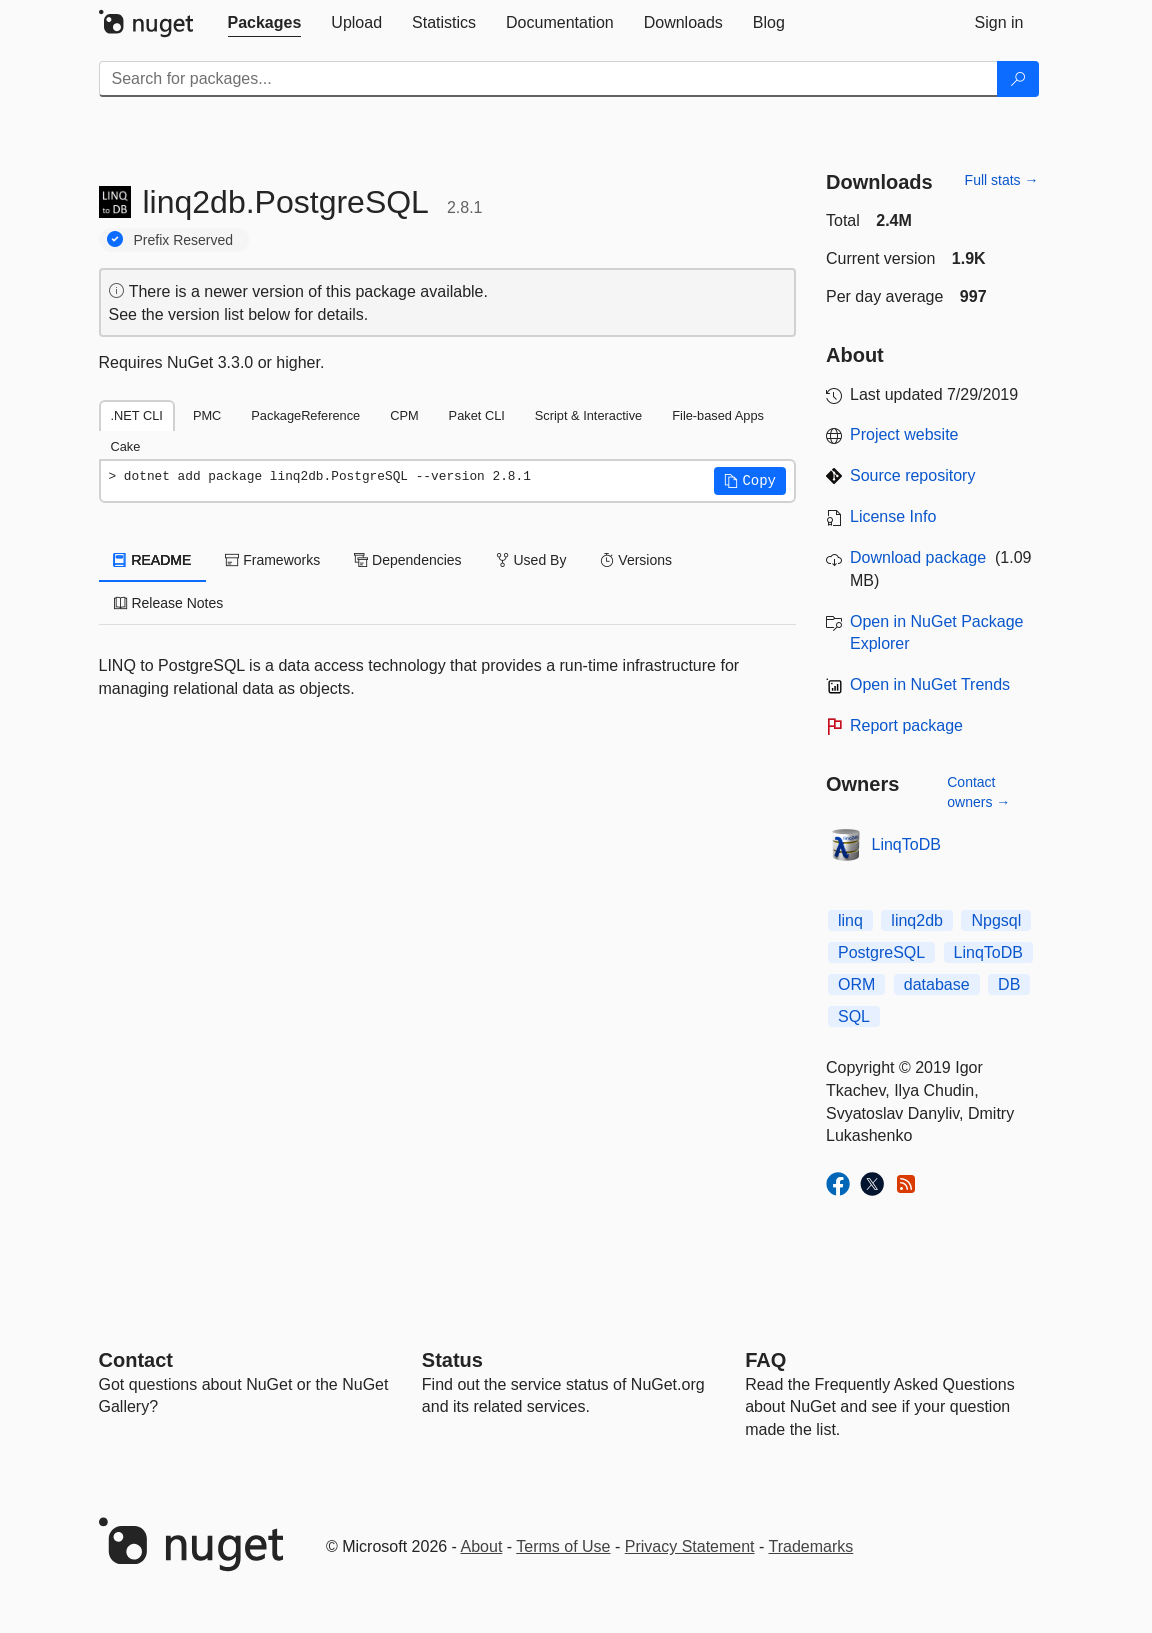  I want to click on ORM, so click(856, 984).